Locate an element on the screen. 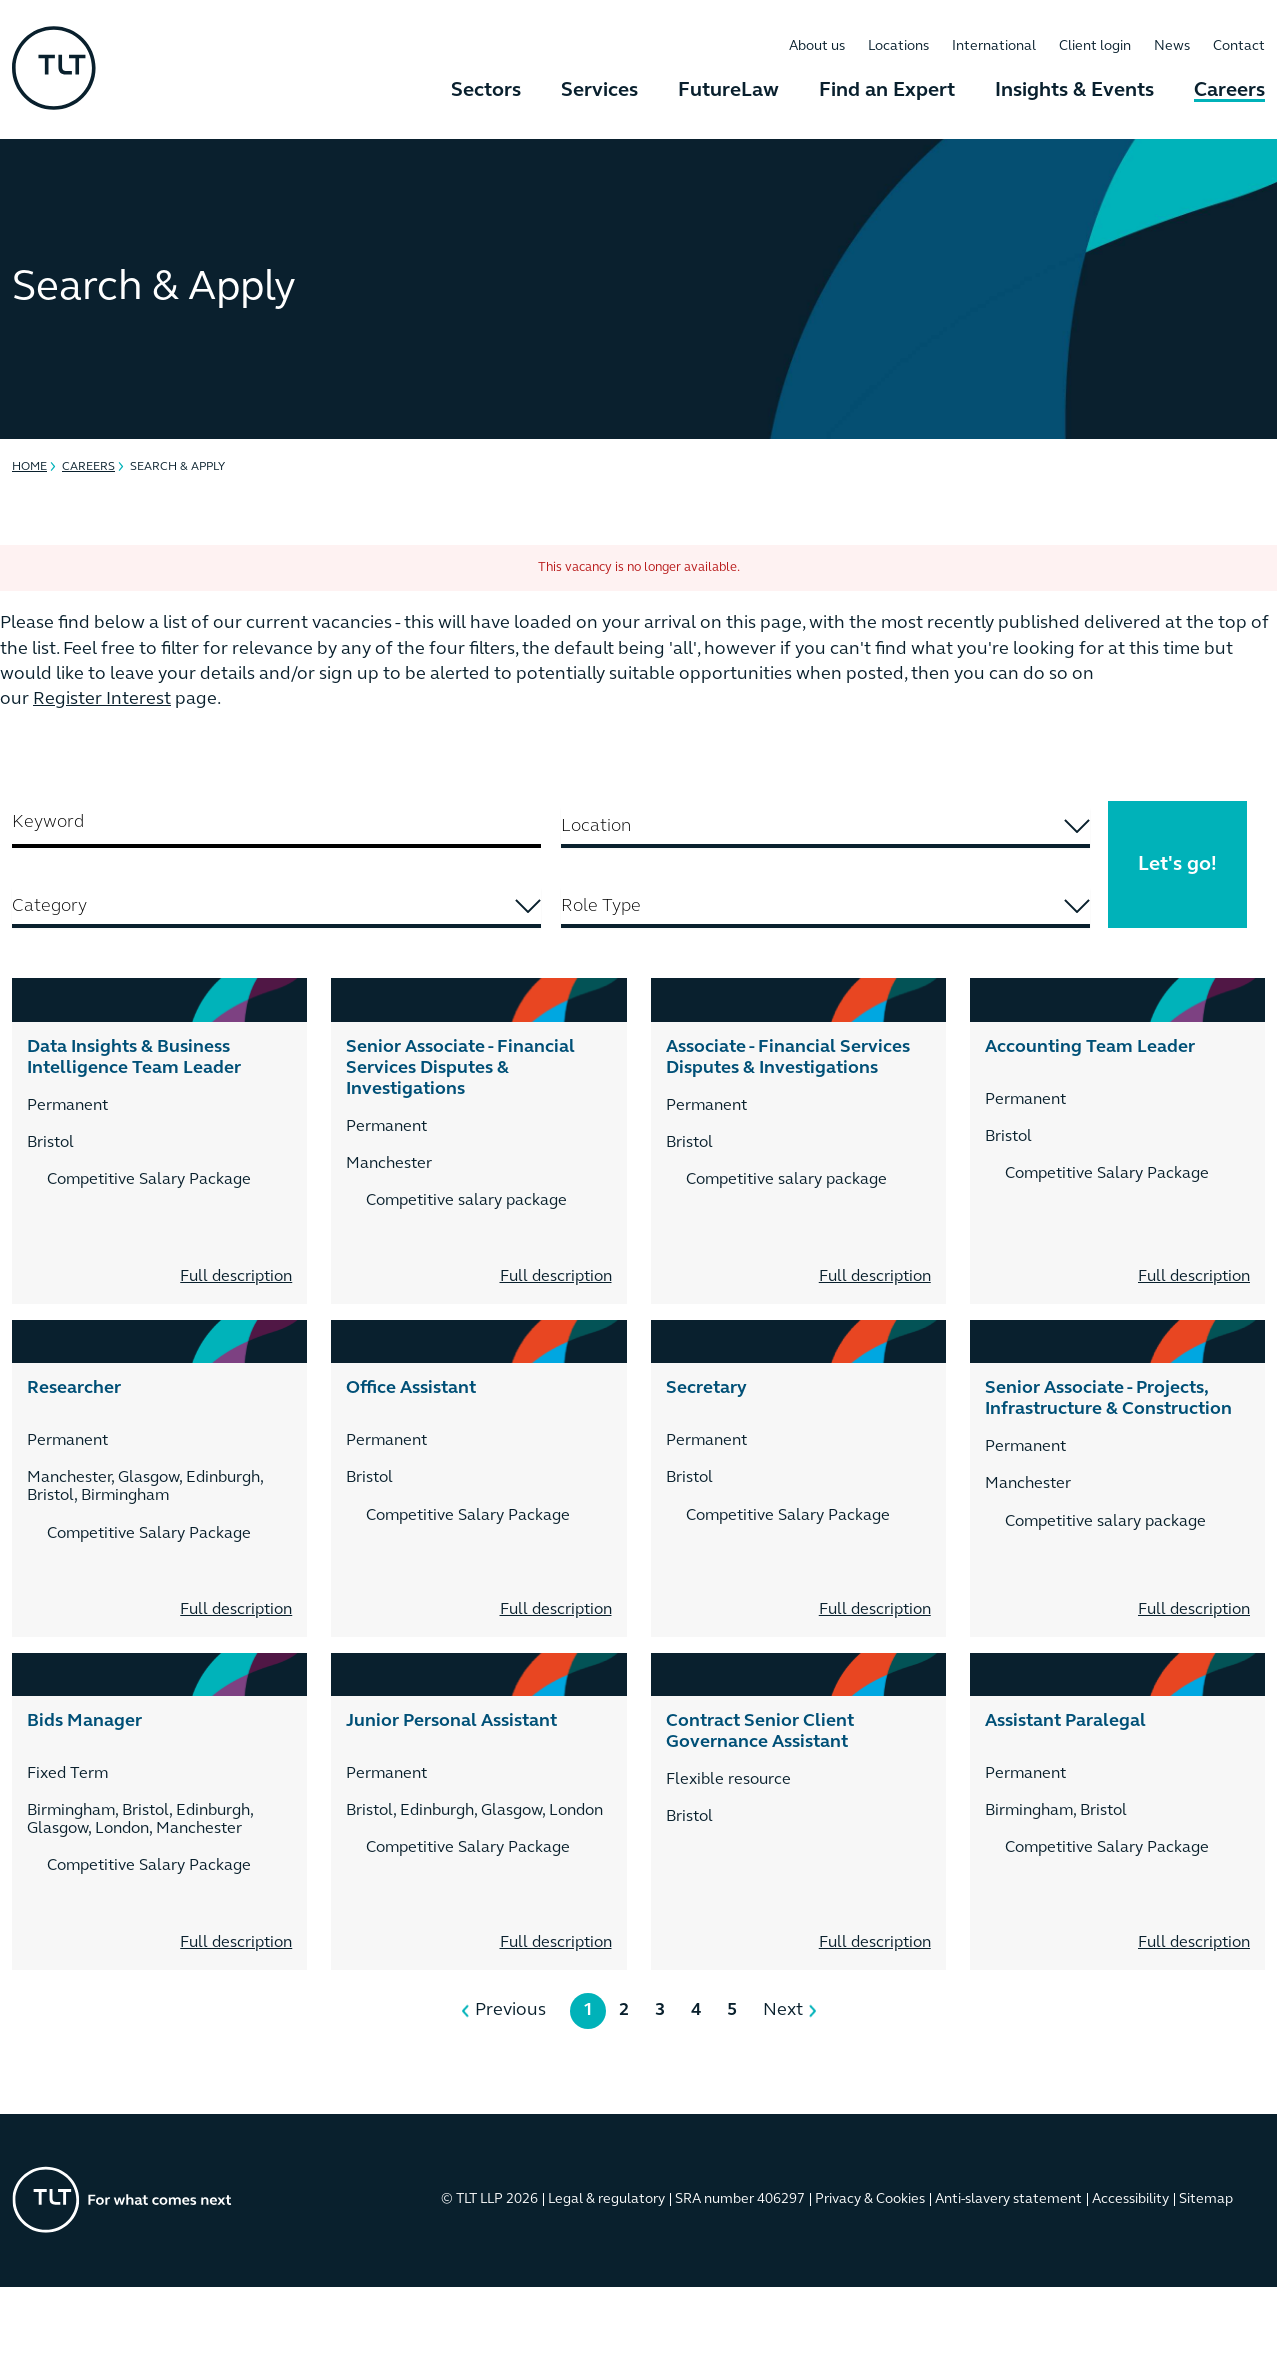  Register Interest is located at coordinates (102, 699).